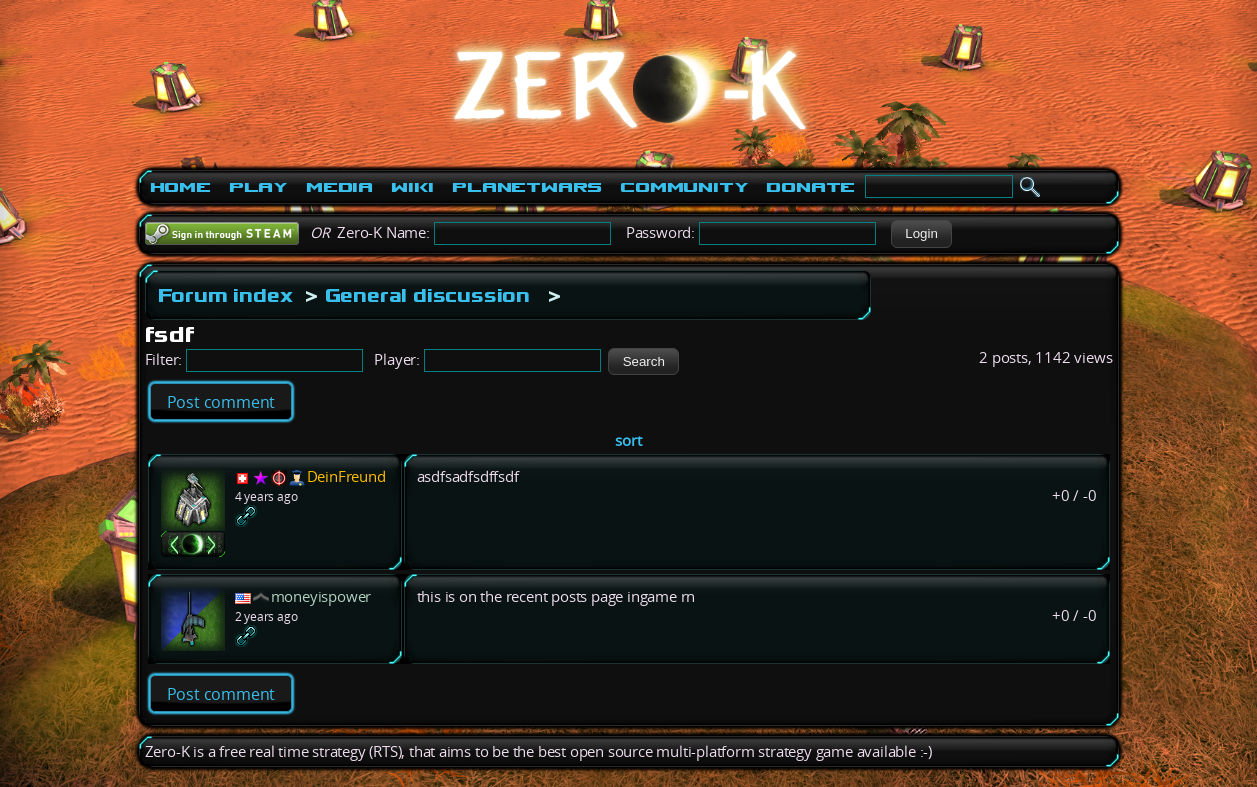 Image resolution: width=1257 pixels, height=787 pixels. What do you see at coordinates (427, 295) in the screenshot?
I see `General discussion` at bounding box center [427, 295].